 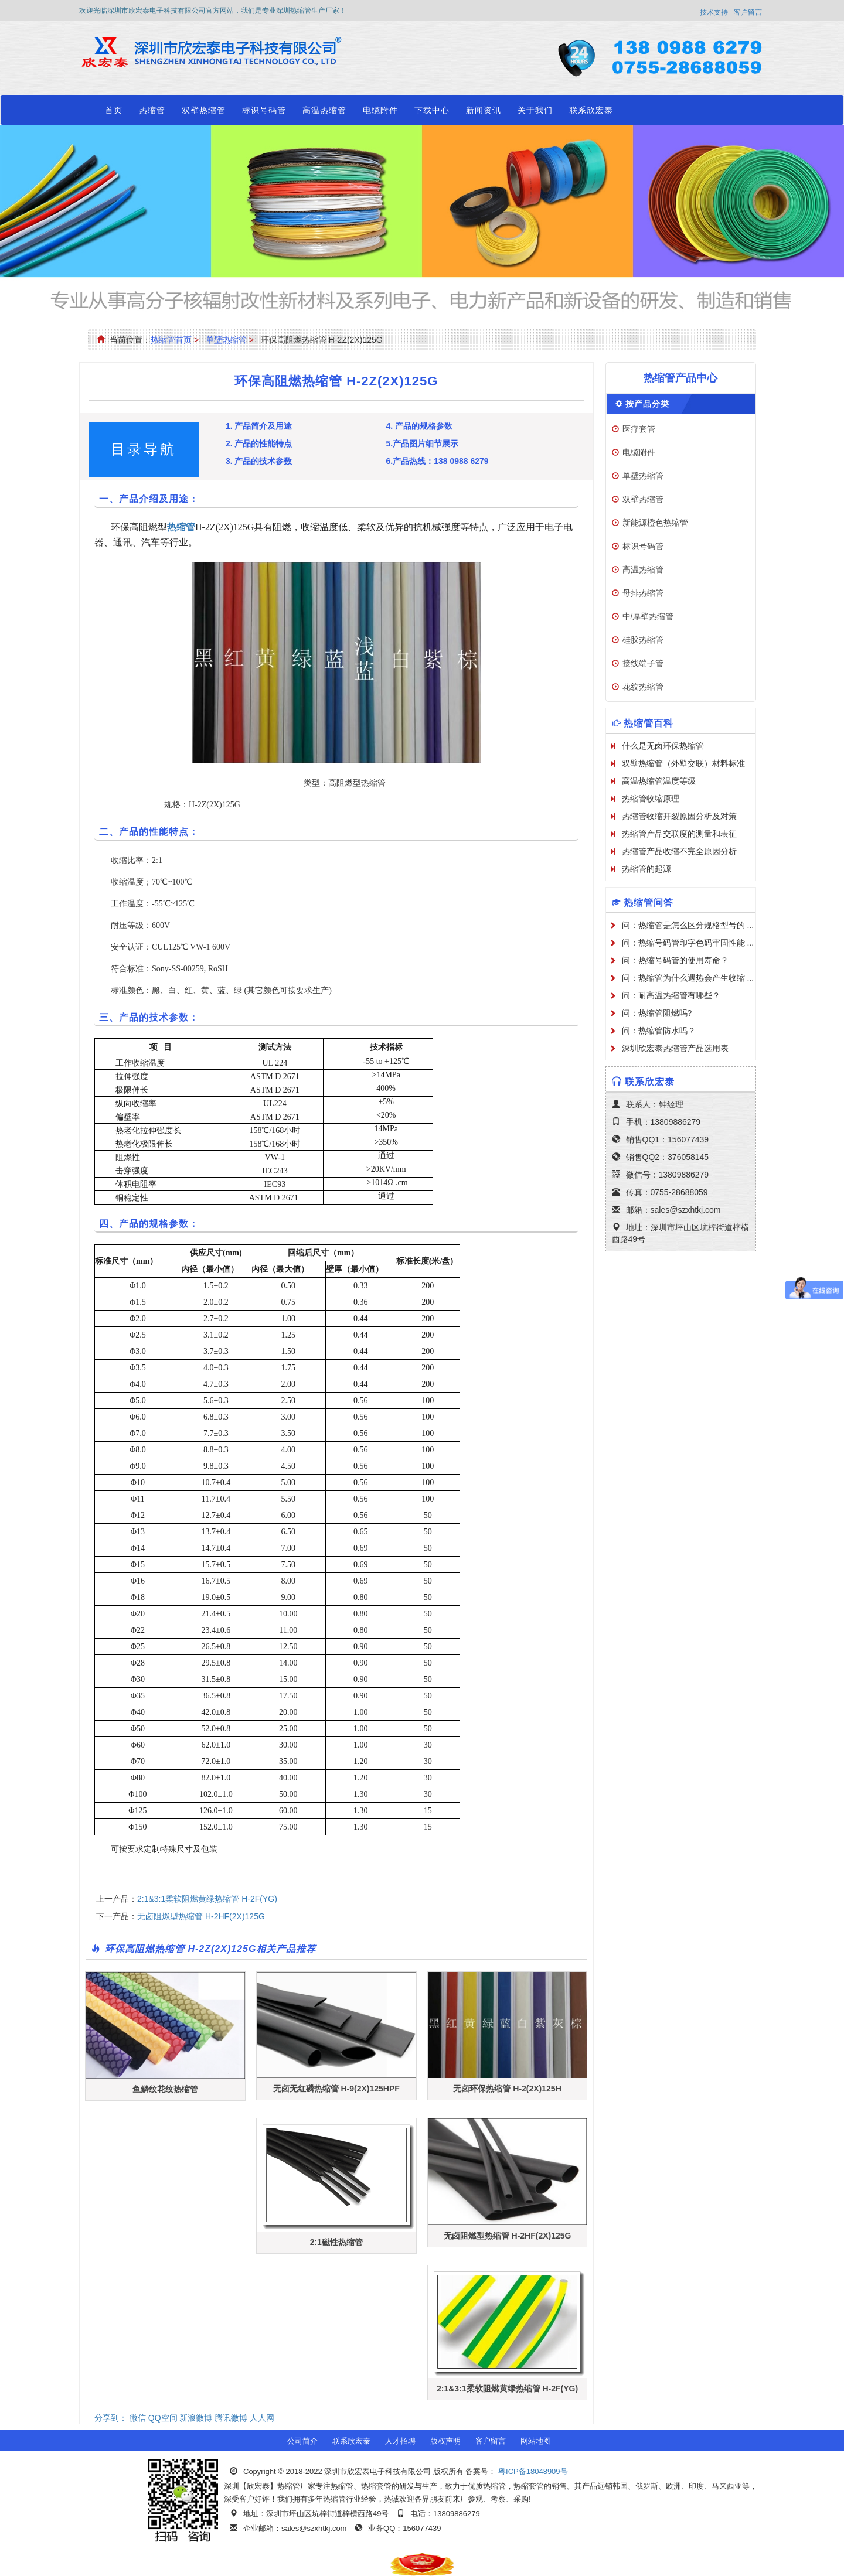 What do you see at coordinates (483, 110) in the screenshot?
I see `新闻资讯` at bounding box center [483, 110].